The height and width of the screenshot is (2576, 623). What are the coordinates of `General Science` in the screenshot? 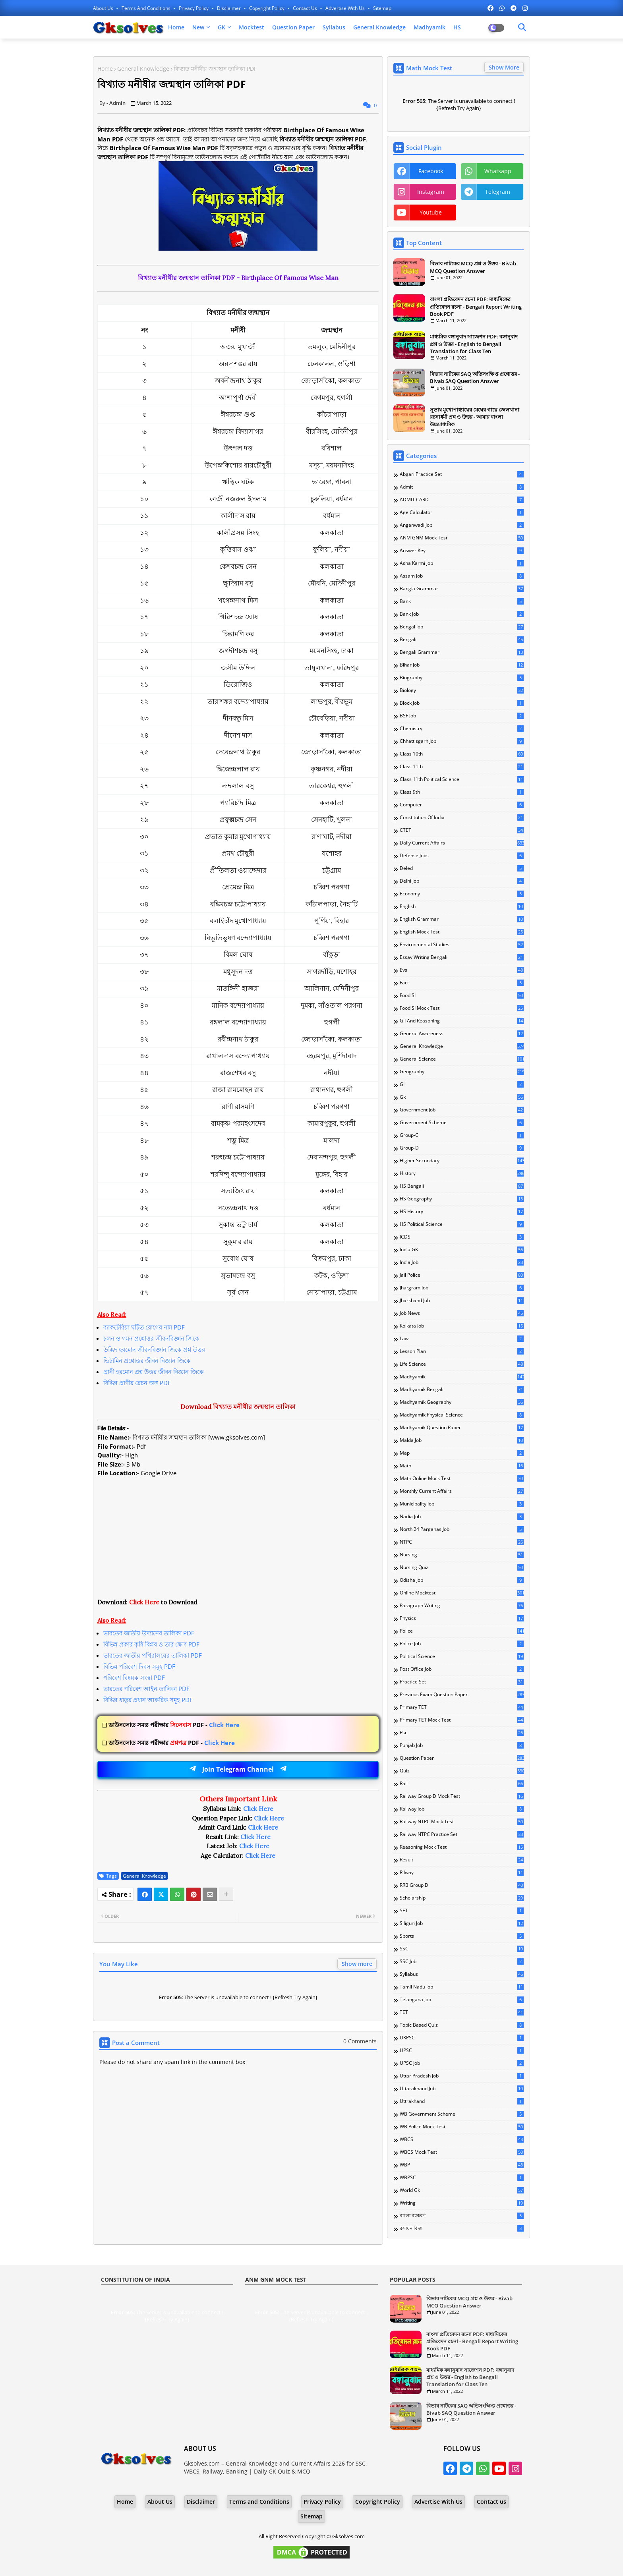 It's located at (462, 1059).